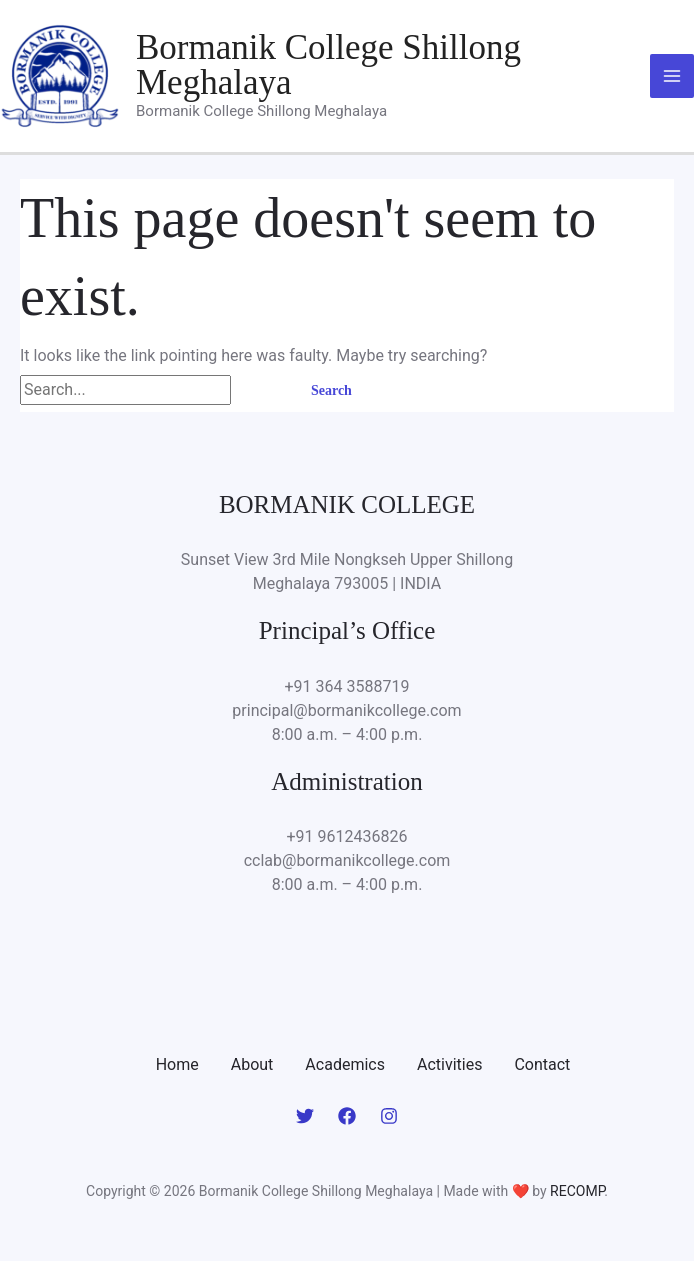 This screenshot has width=694, height=1261. Describe the element at coordinates (259, 390) in the screenshot. I see `[Search Submit]` at that location.